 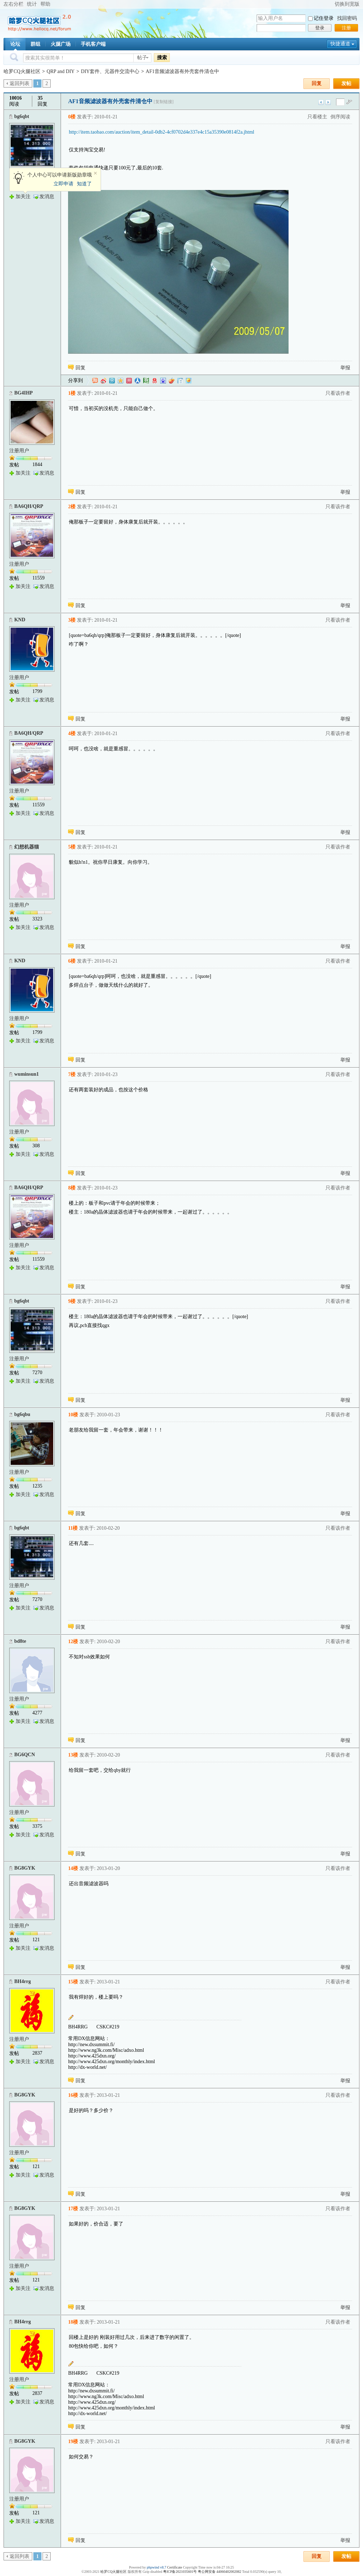 What do you see at coordinates (35, 44) in the screenshot?
I see `群组` at bounding box center [35, 44].